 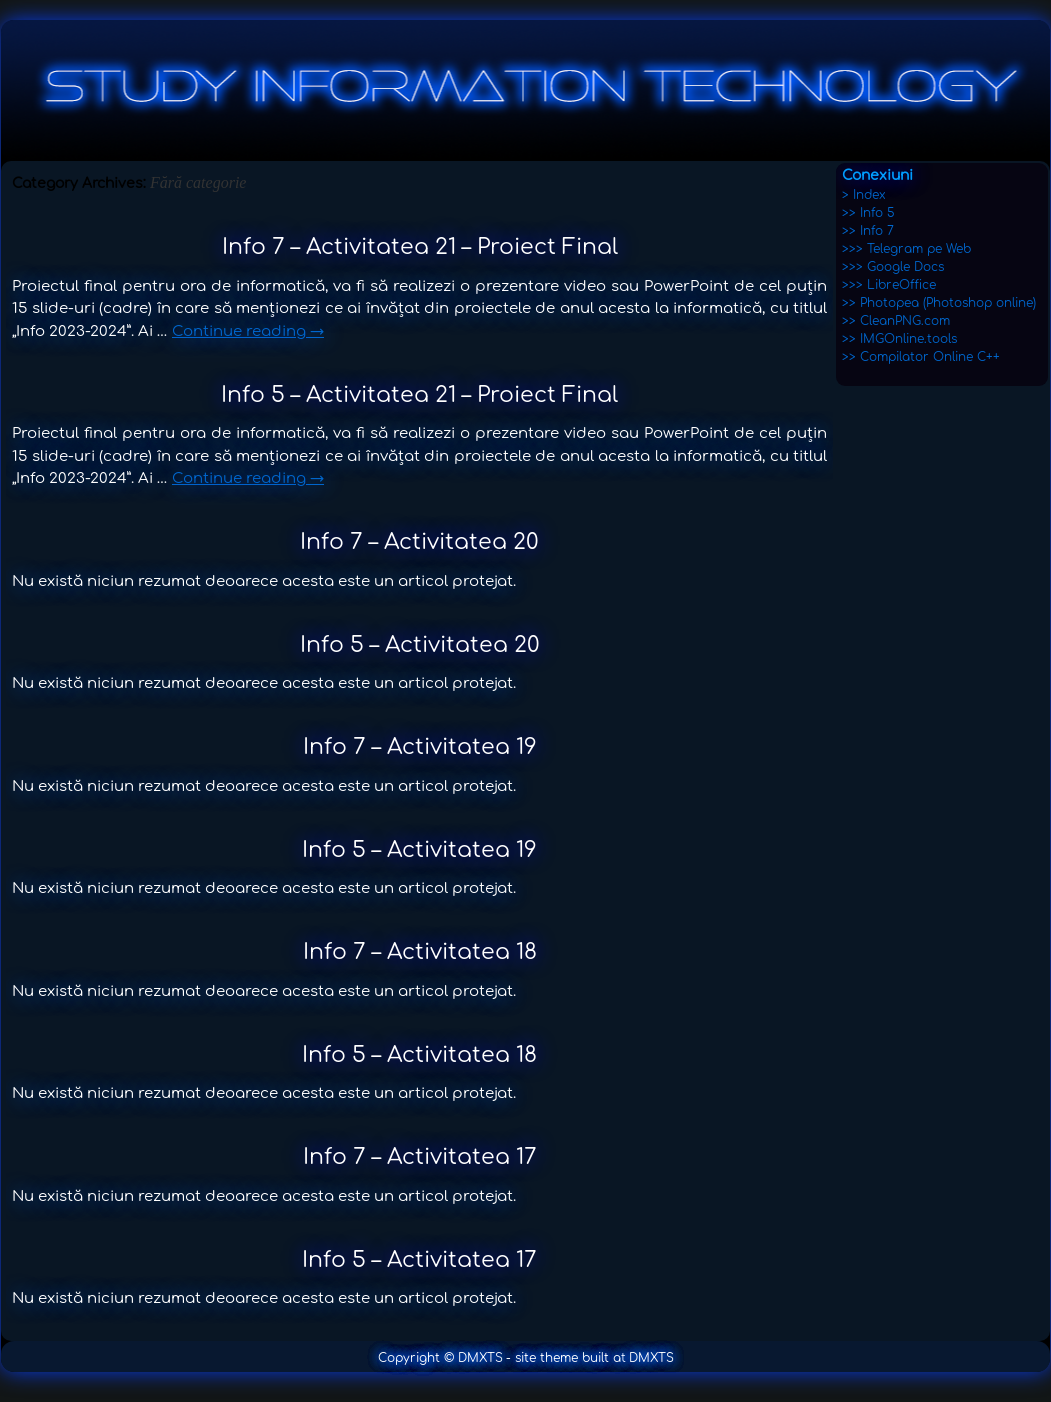 What do you see at coordinates (419, 1260) in the screenshot?
I see `Info 5 – Activitatea 17` at bounding box center [419, 1260].